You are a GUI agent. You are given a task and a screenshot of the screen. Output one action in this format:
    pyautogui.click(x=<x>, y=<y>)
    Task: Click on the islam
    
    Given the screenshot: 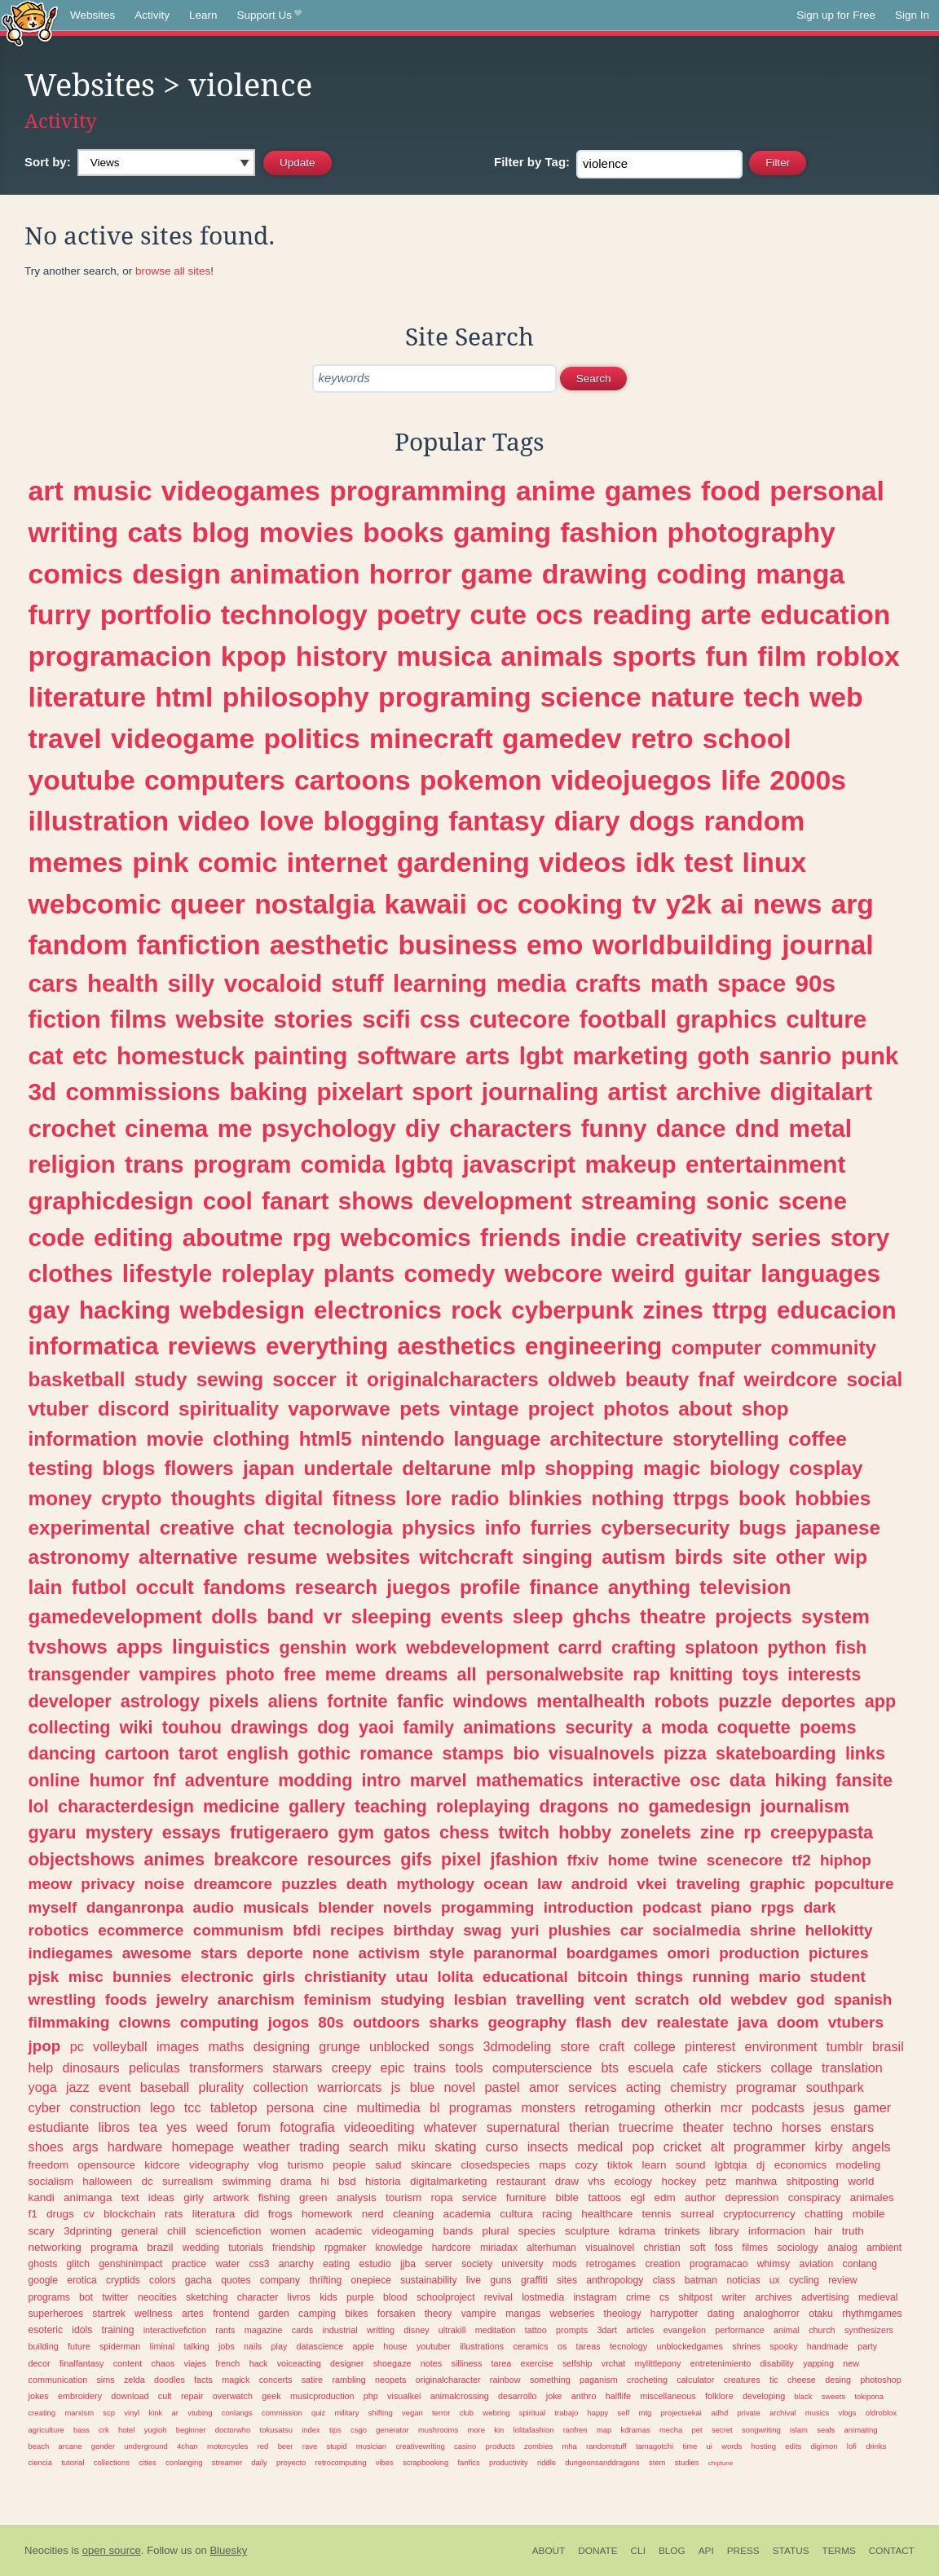 What is the action you would take?
    pyautogui.click(x=799, y=2429)
    